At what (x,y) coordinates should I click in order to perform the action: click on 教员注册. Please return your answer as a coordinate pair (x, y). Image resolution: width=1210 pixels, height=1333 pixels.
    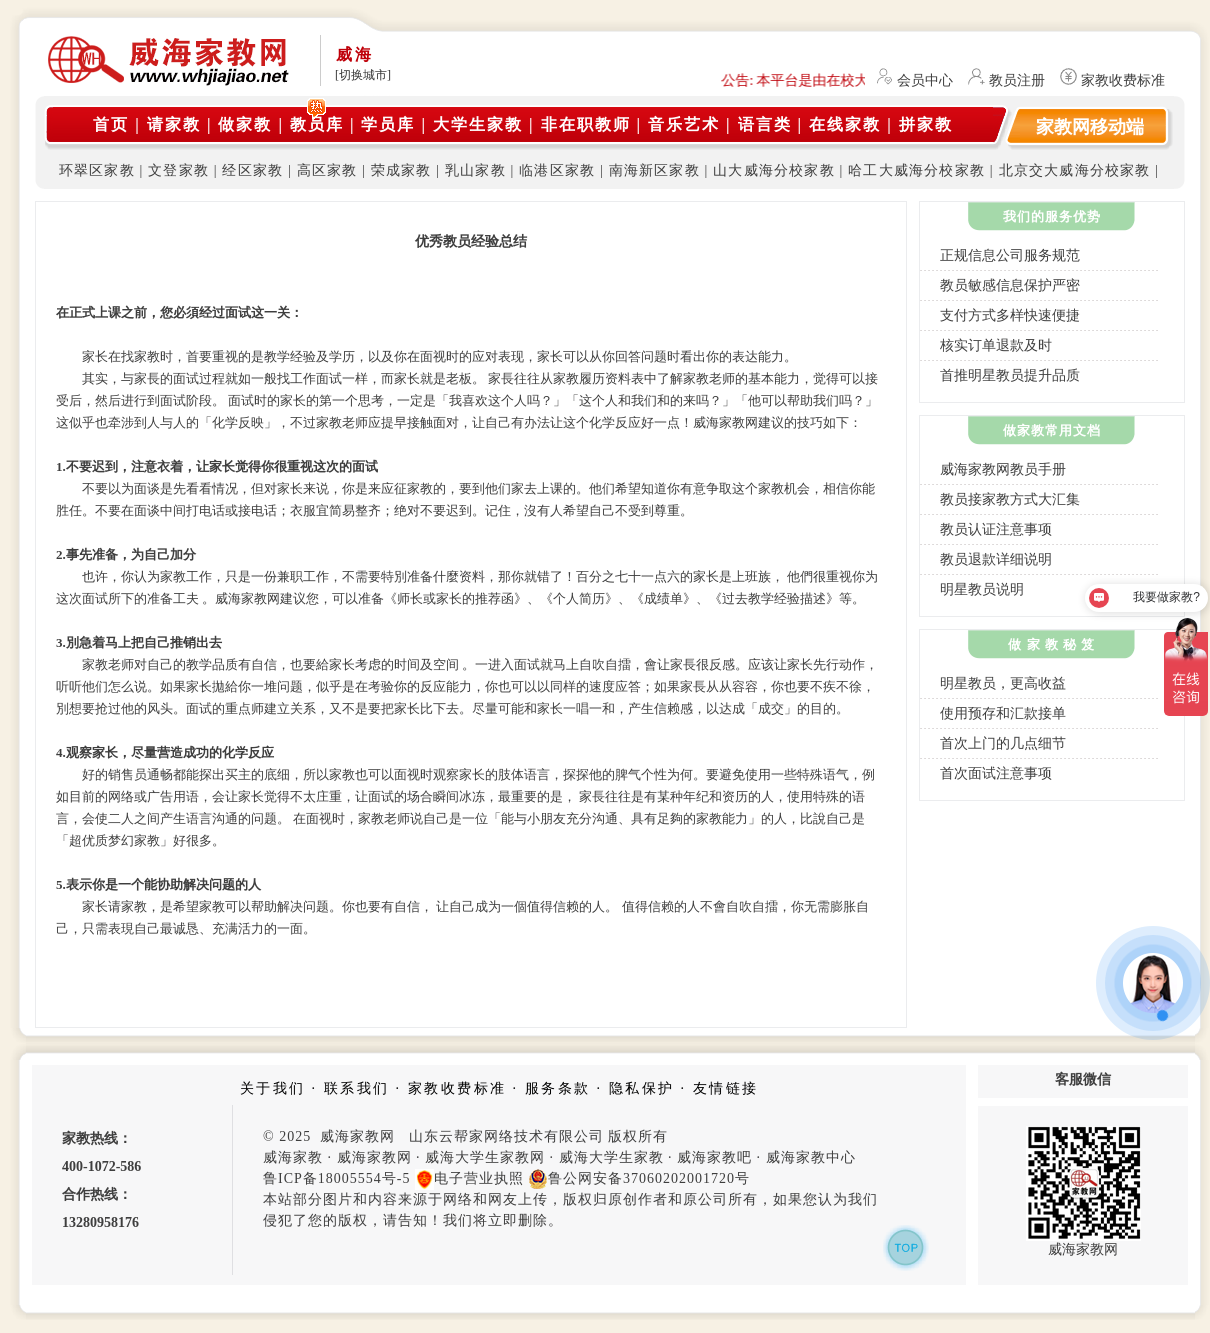
    Looking at the image, I should click on (1017, 80).